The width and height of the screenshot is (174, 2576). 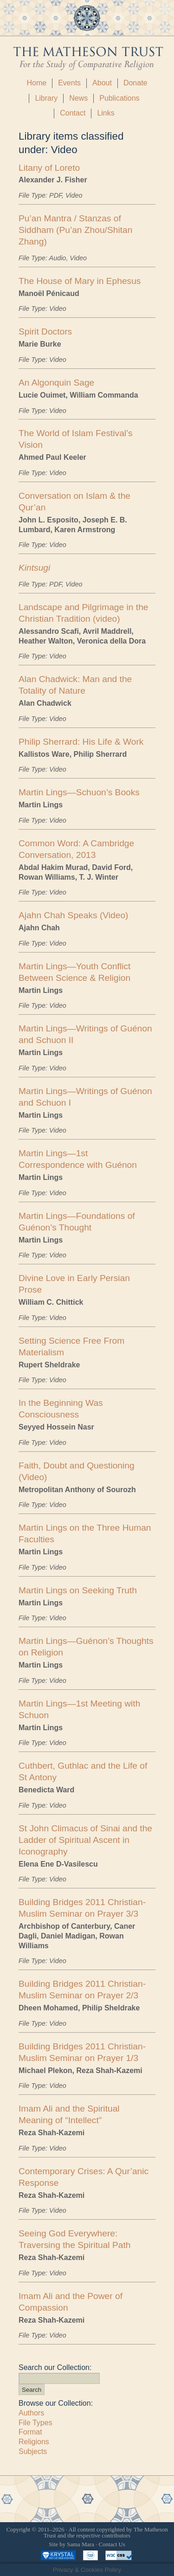 What do you see at coordinates (85, 1839) in the screenshot?
I see `St John Climacus of Sinai and the Ladder of Spiritual Ascent in Iconography` at bounding box center [85, 1839].